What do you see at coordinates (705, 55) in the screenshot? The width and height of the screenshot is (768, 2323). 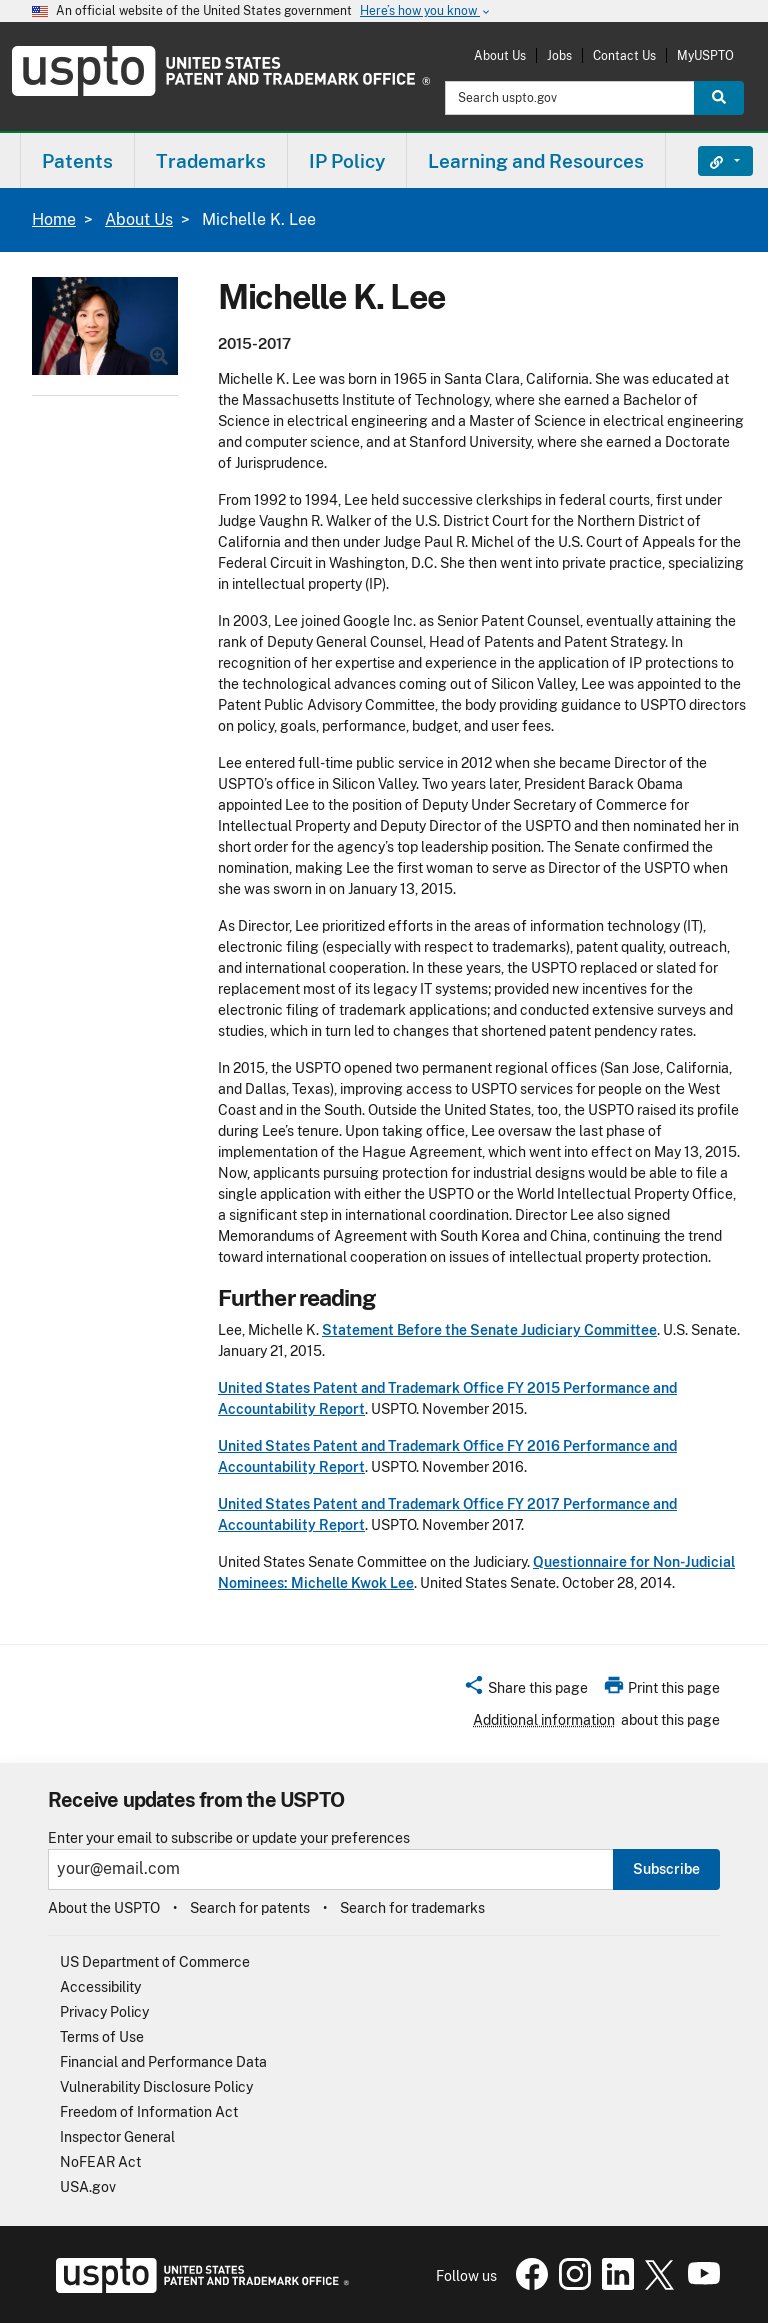 I see `MyUSPTO` at bounding box center [705, 55].